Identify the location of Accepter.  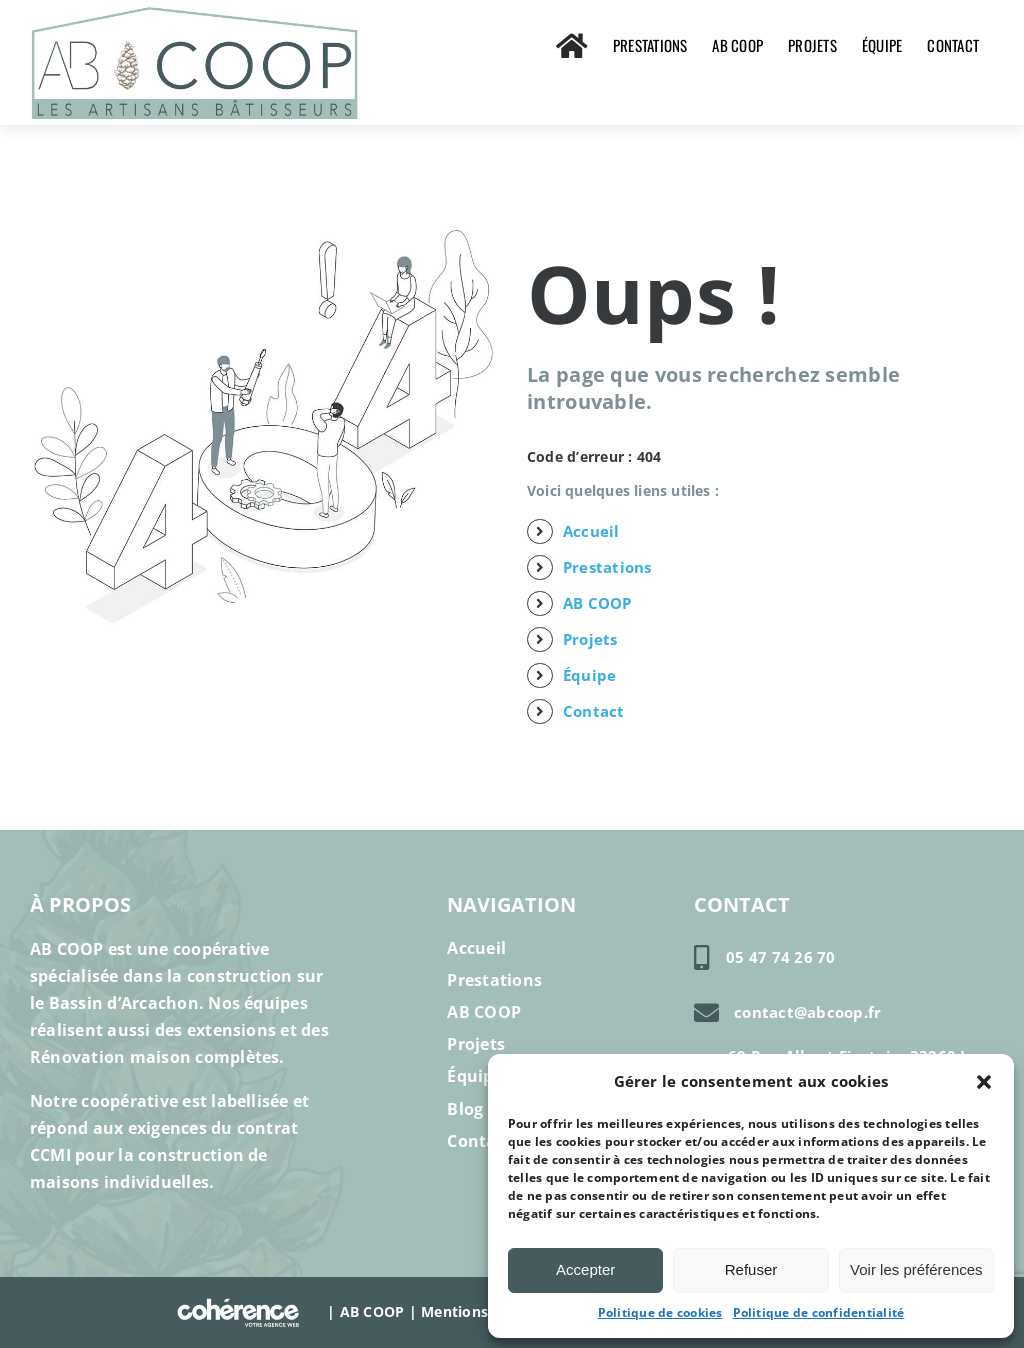
(585, 1269).